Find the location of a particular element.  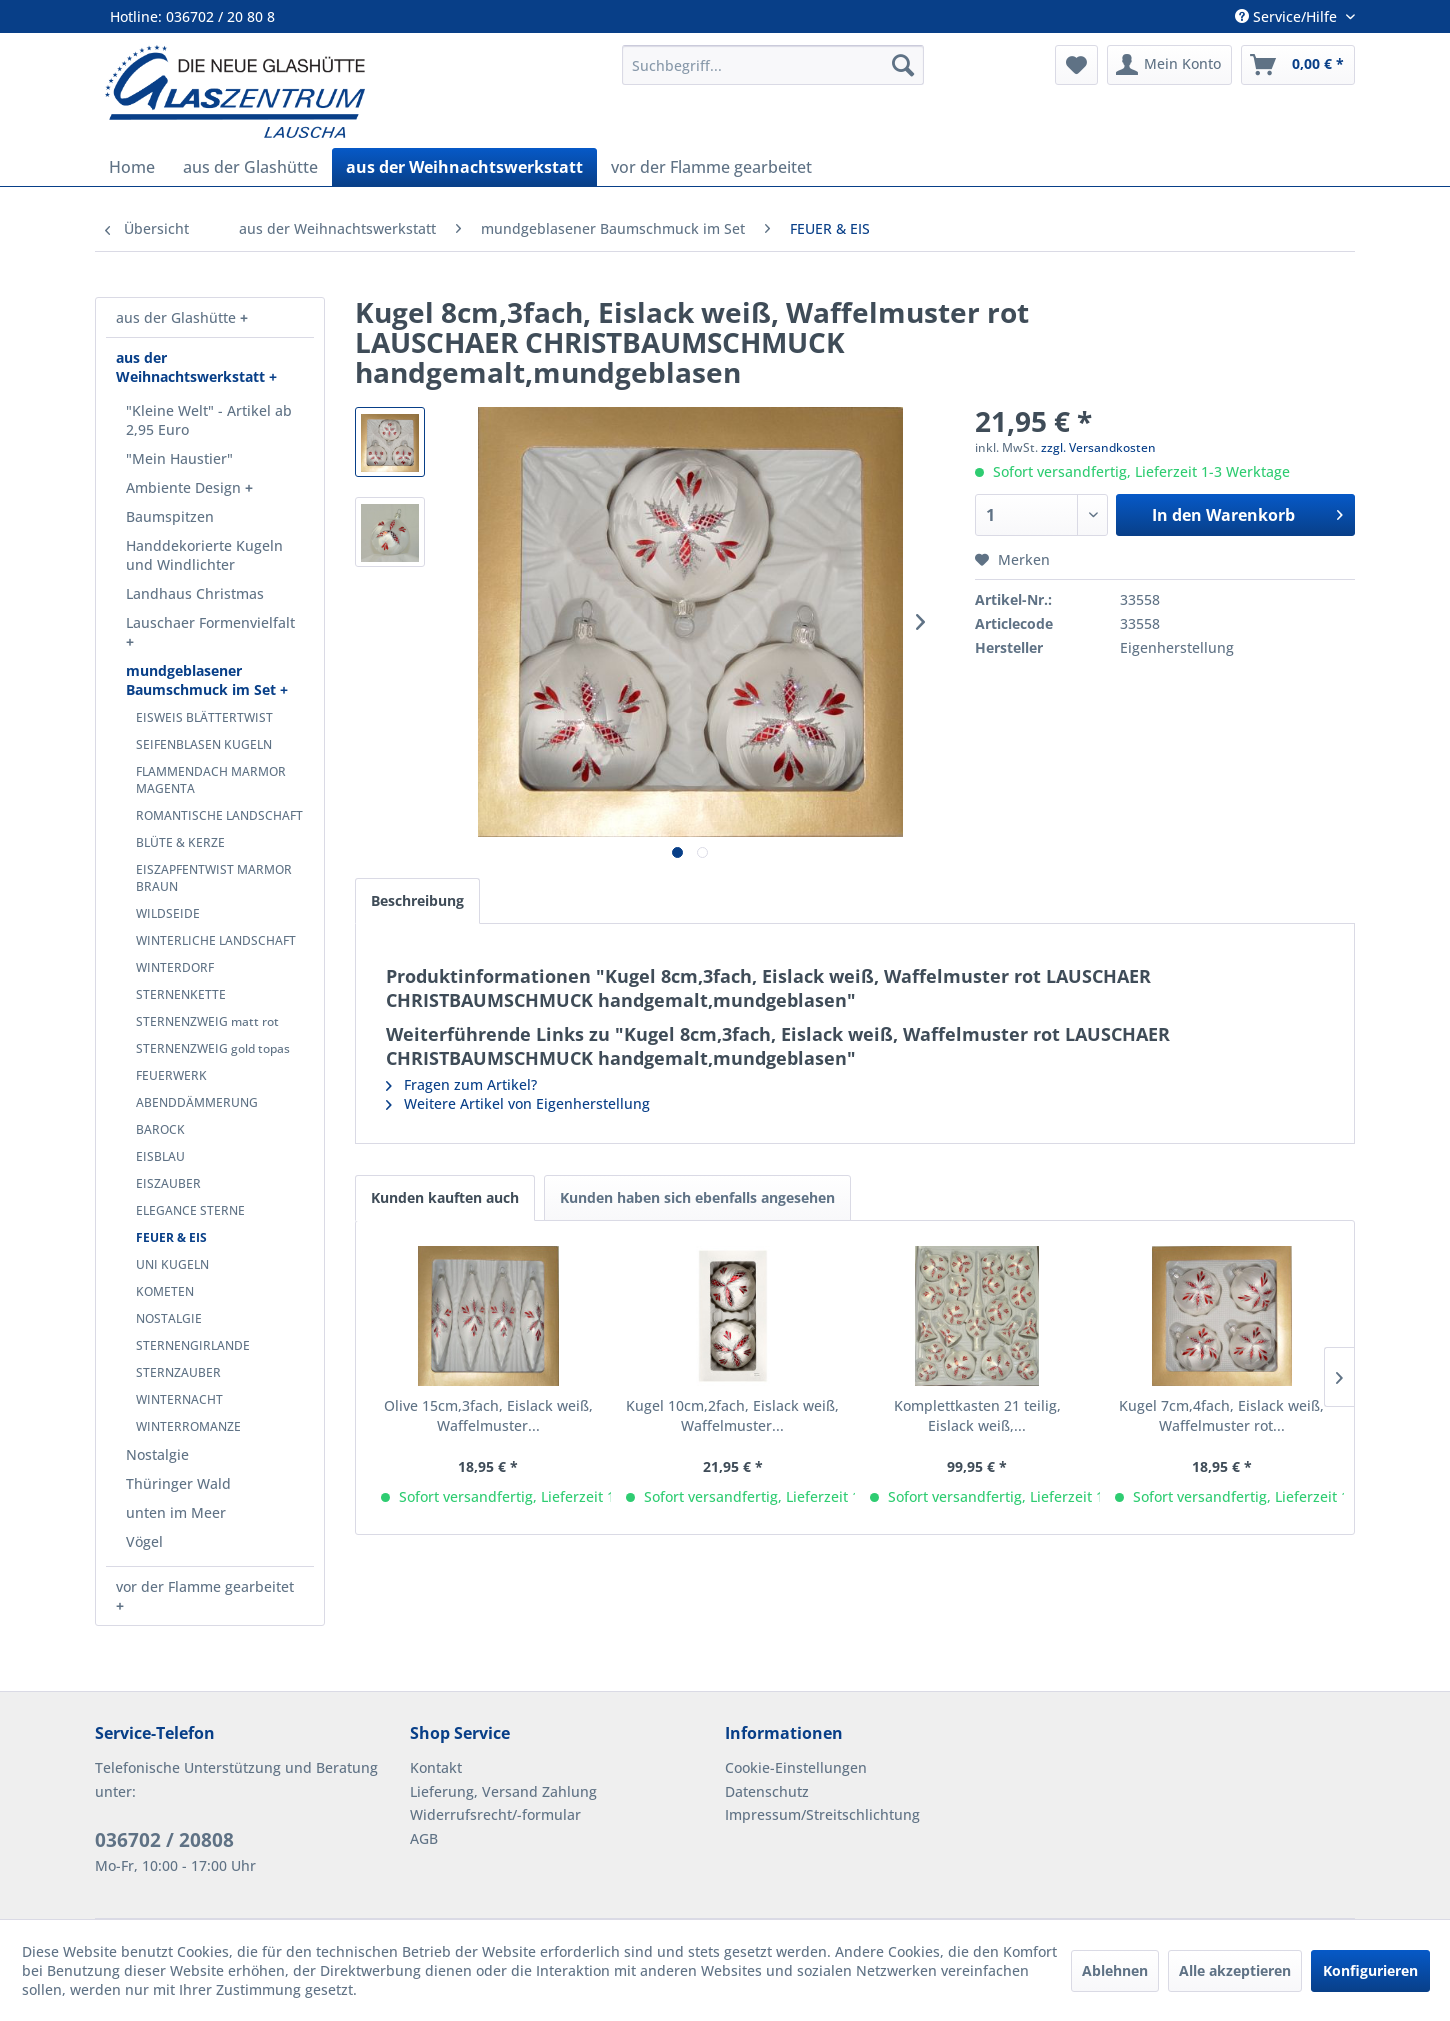

STERNENZWEIG matt rot is located at coordinates (207, 1021).